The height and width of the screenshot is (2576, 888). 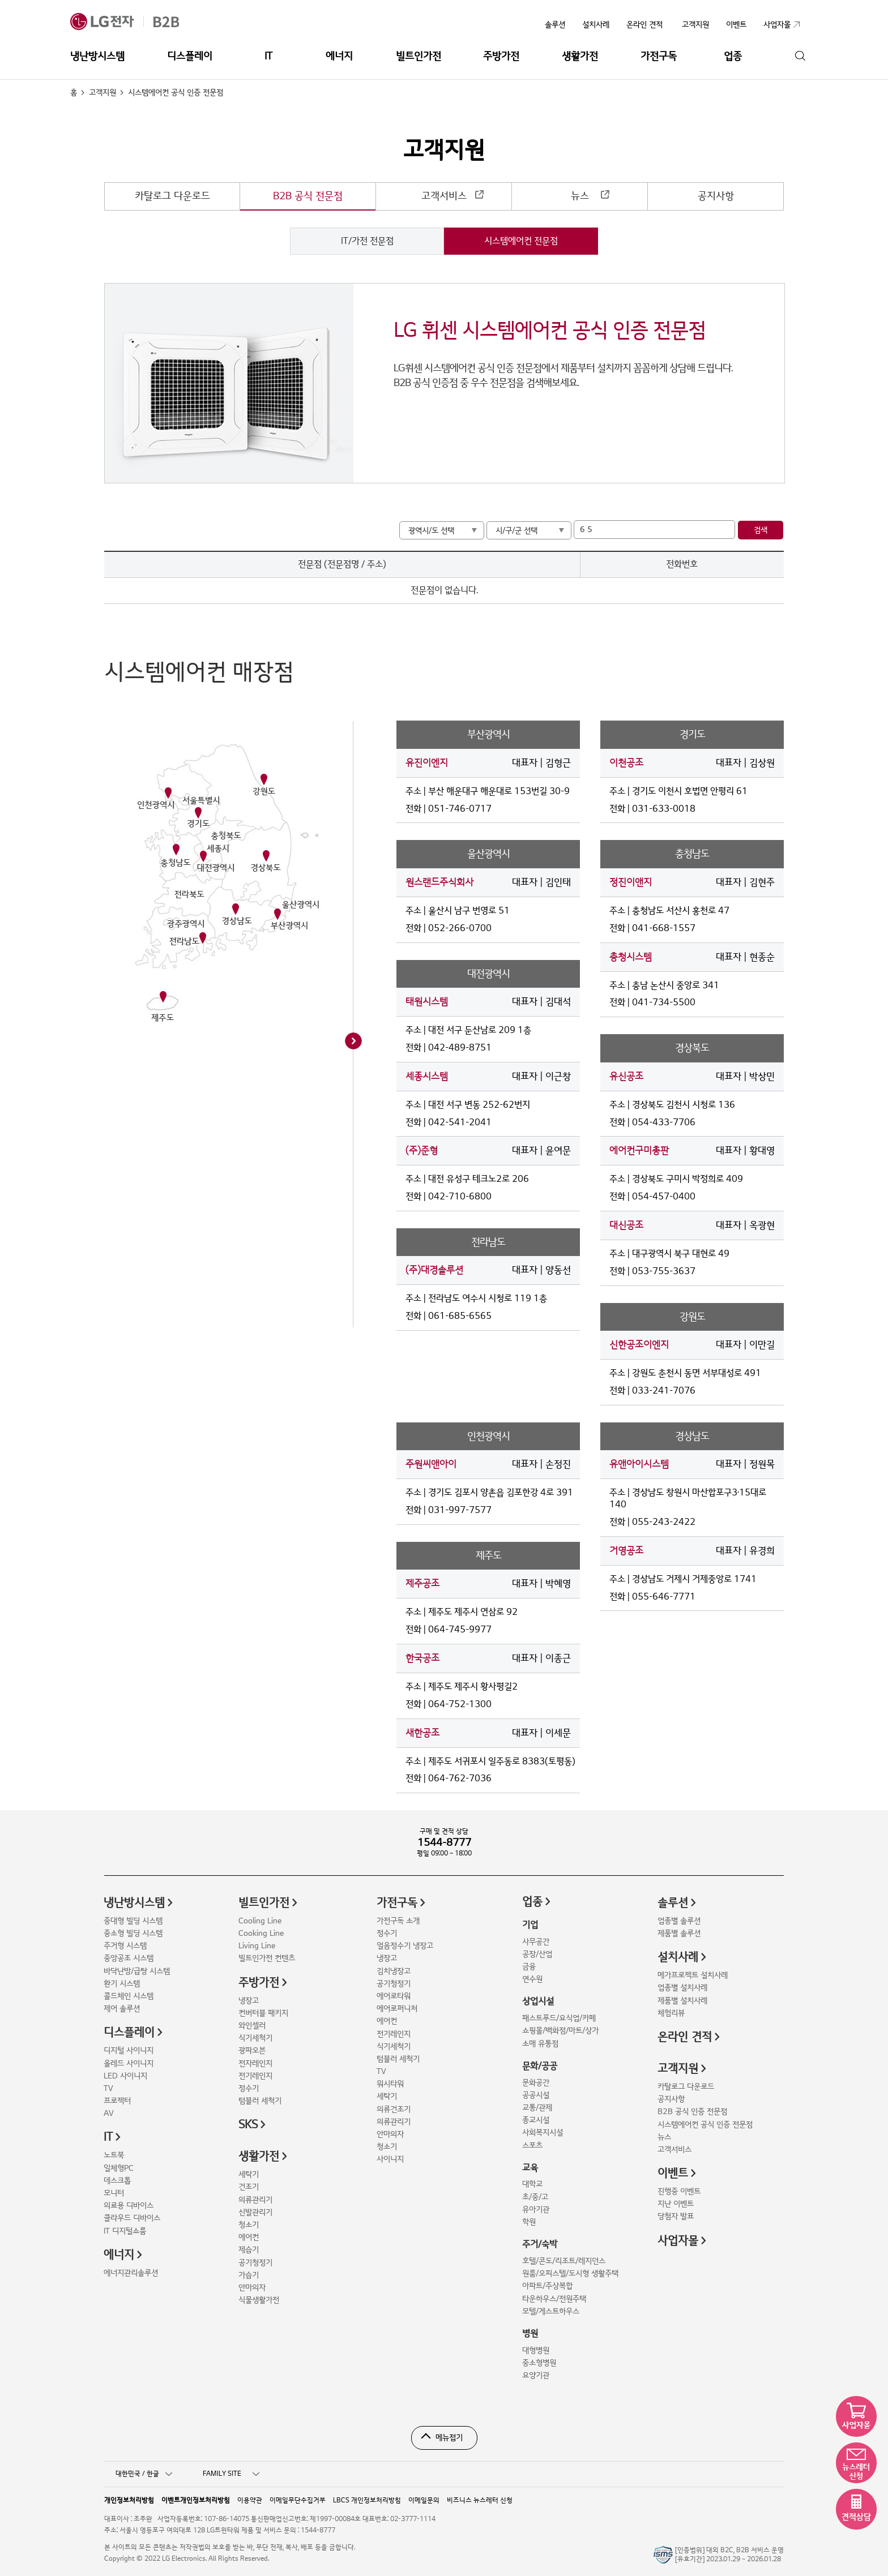 I want to click on 업종, so click(x=733, y=56).